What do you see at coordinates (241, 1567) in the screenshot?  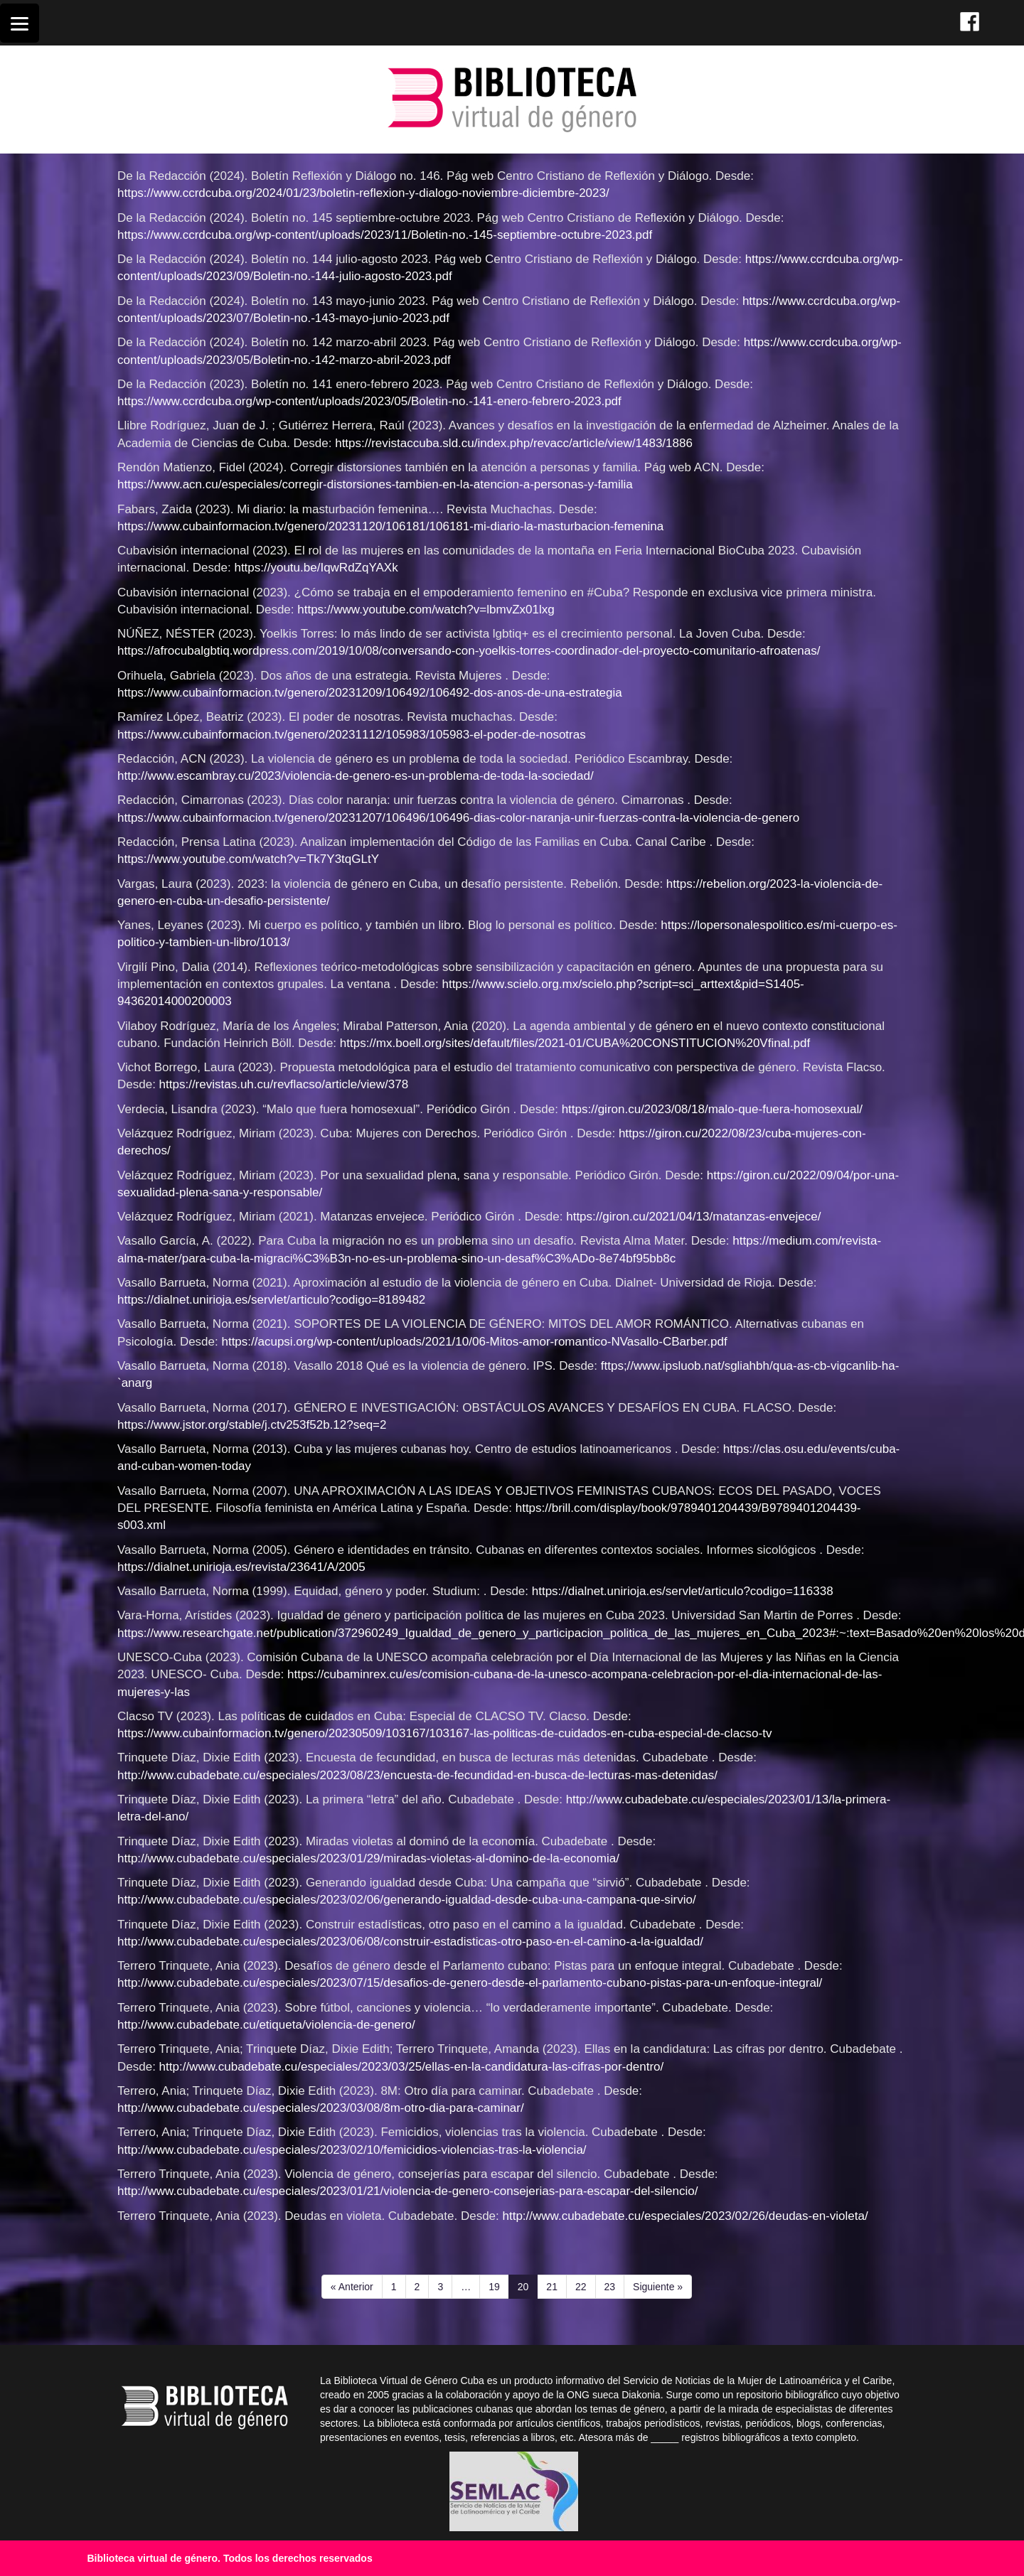 I see `https://dialnet.unirioja.es/revista/23641/A/2005` at bounding box center [241, 1567].